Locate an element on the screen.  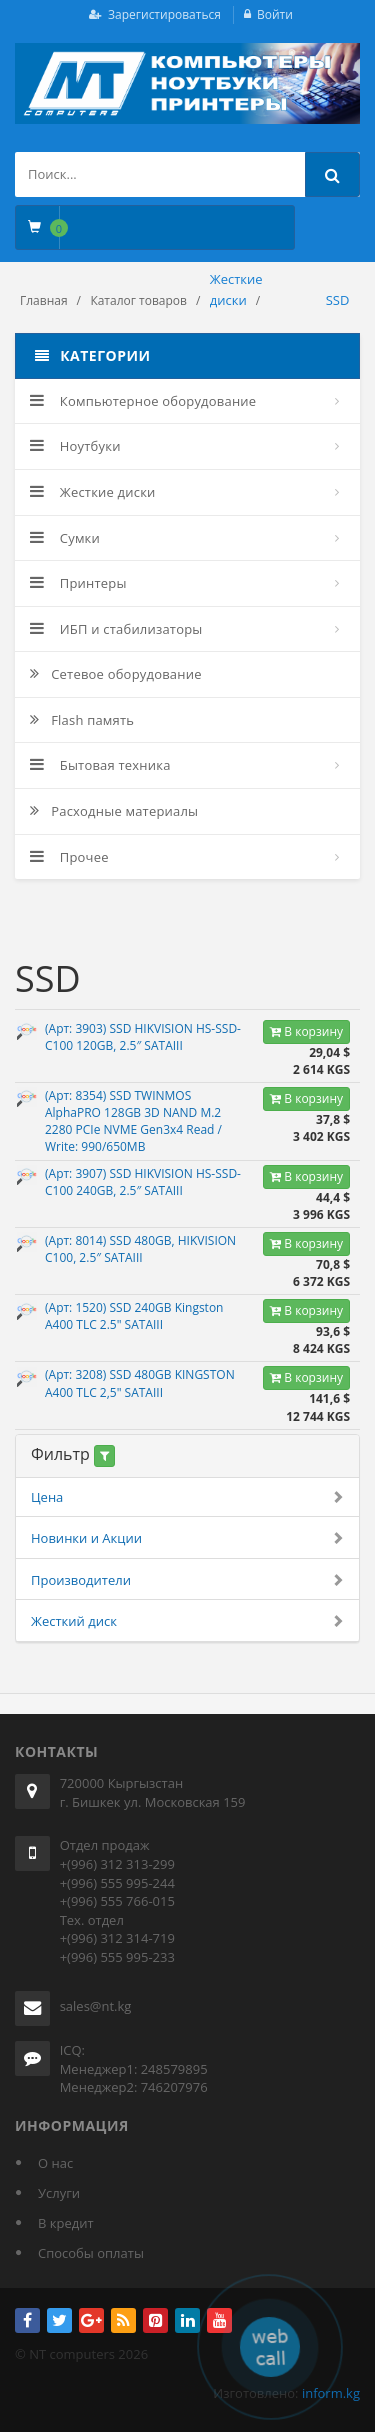
Жесткий диск is located at coordinates (187, 1621).